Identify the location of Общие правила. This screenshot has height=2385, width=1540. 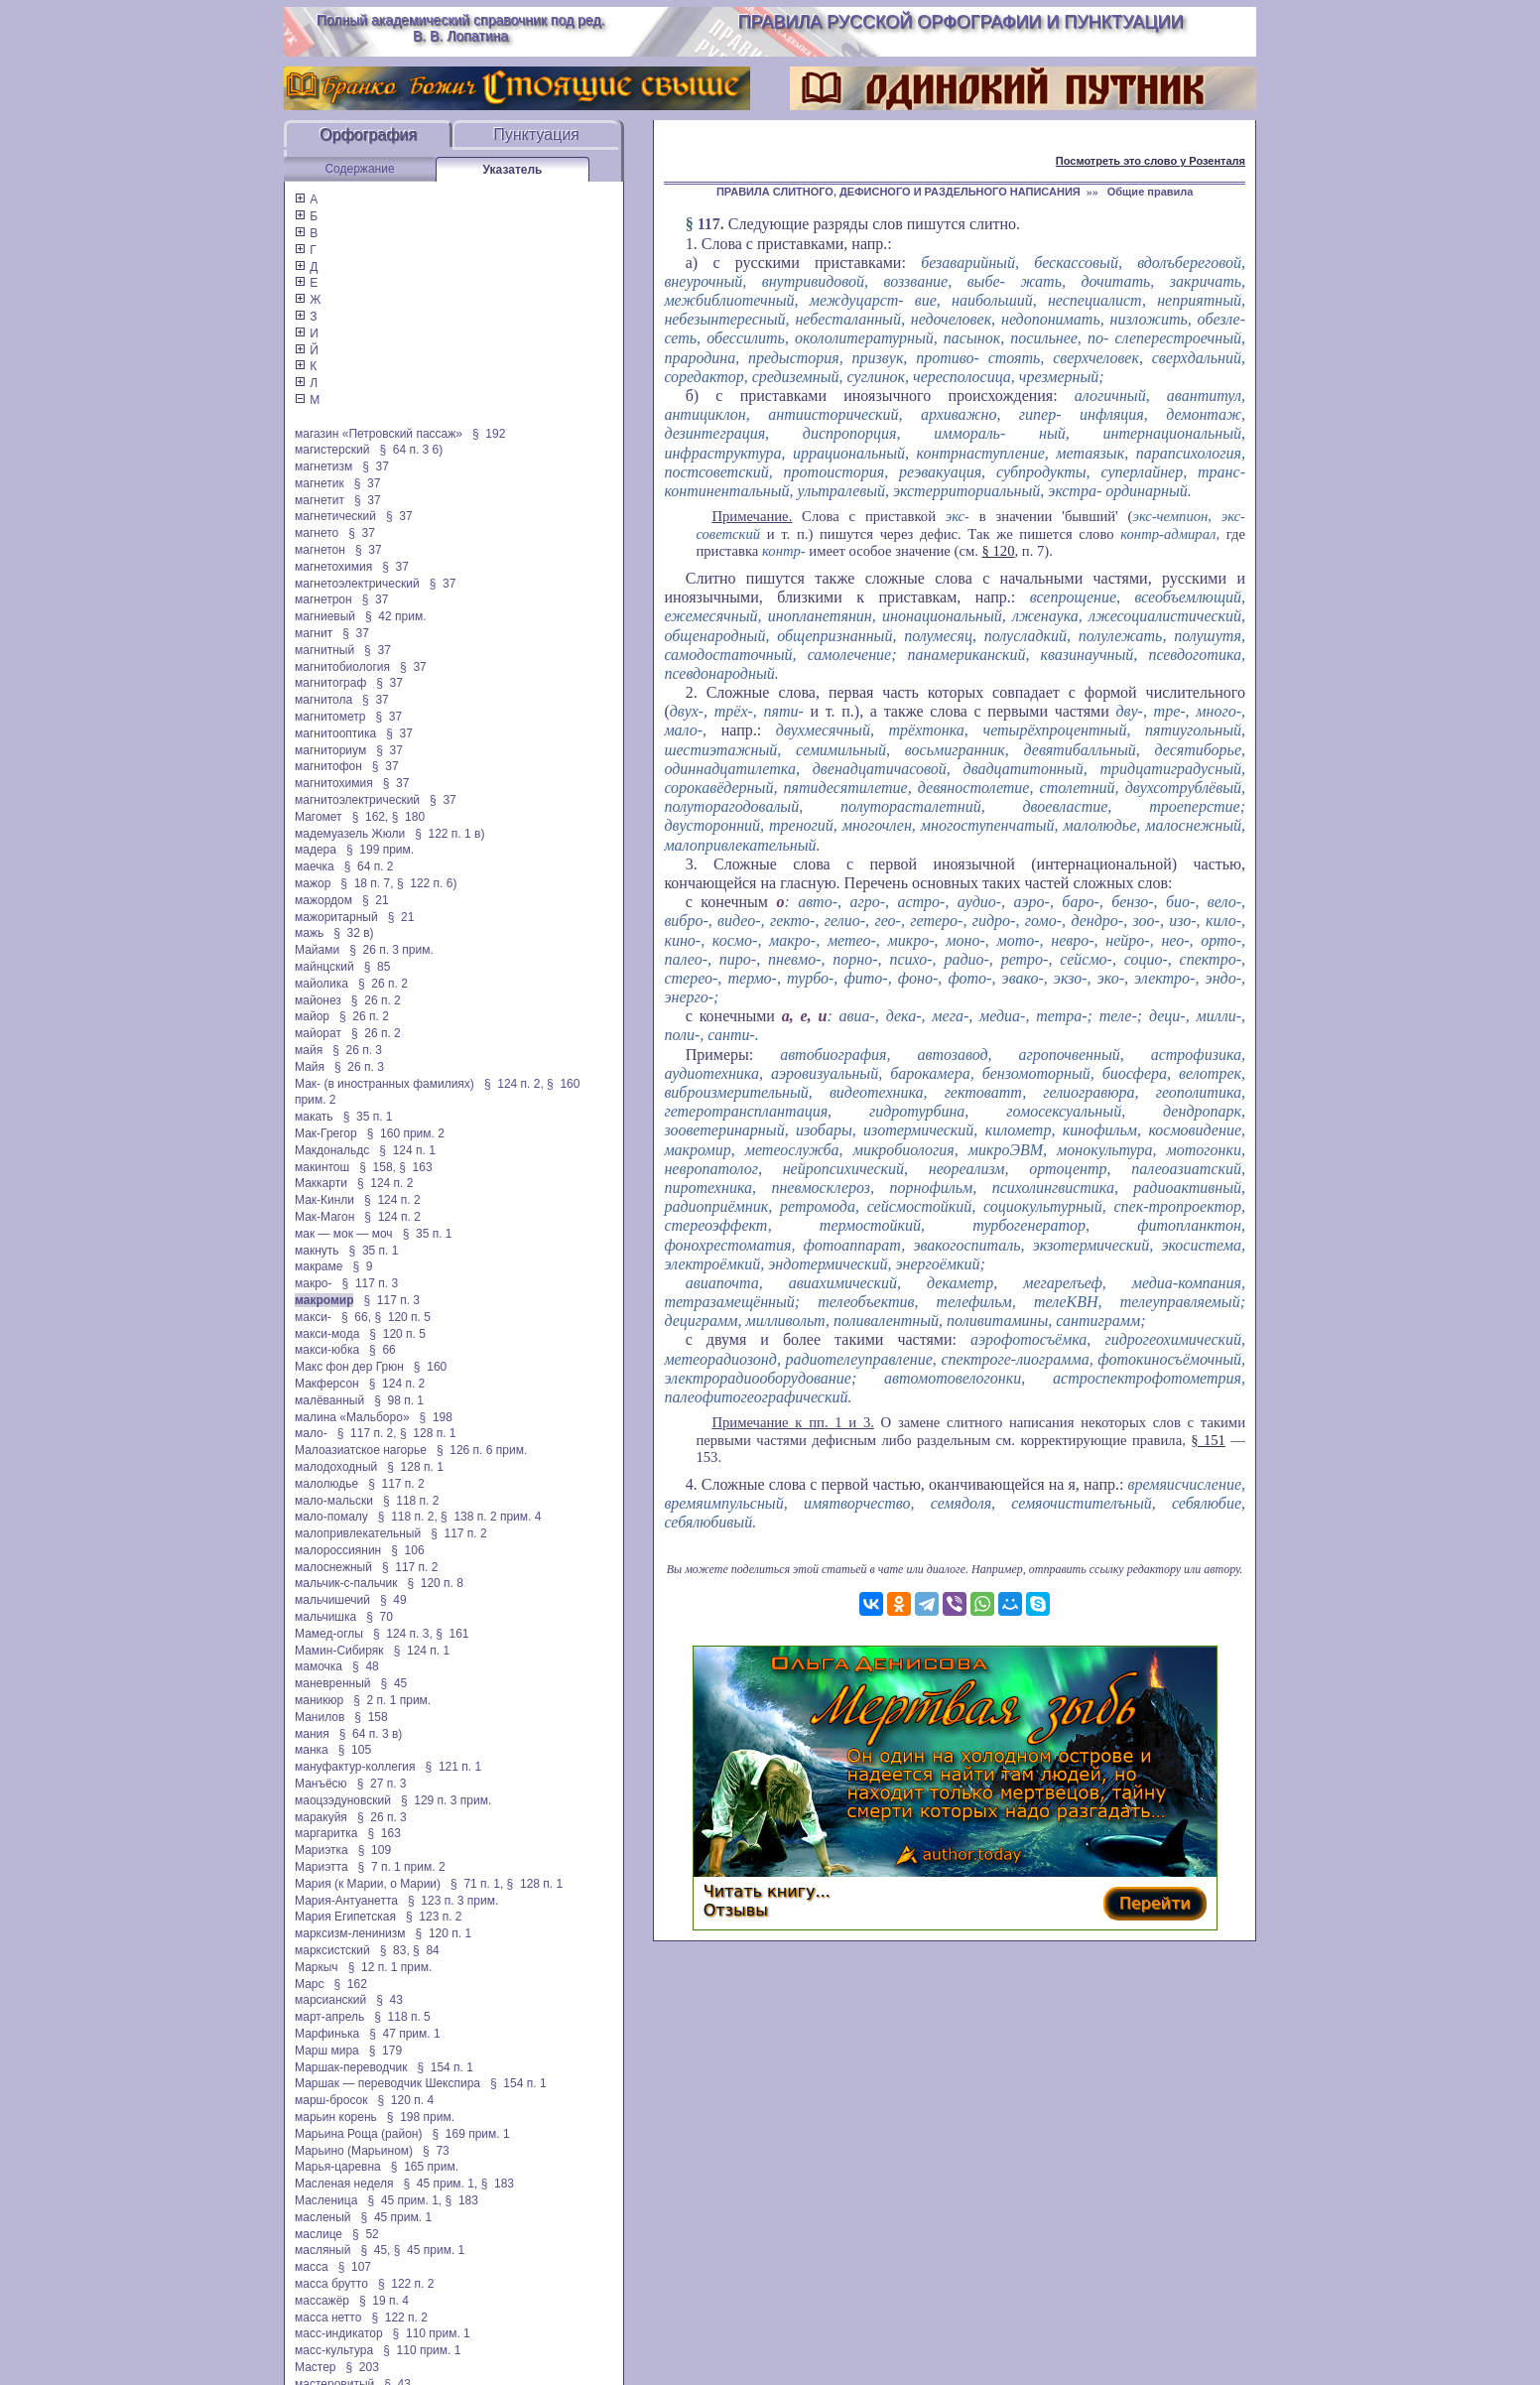
(1150, 192).